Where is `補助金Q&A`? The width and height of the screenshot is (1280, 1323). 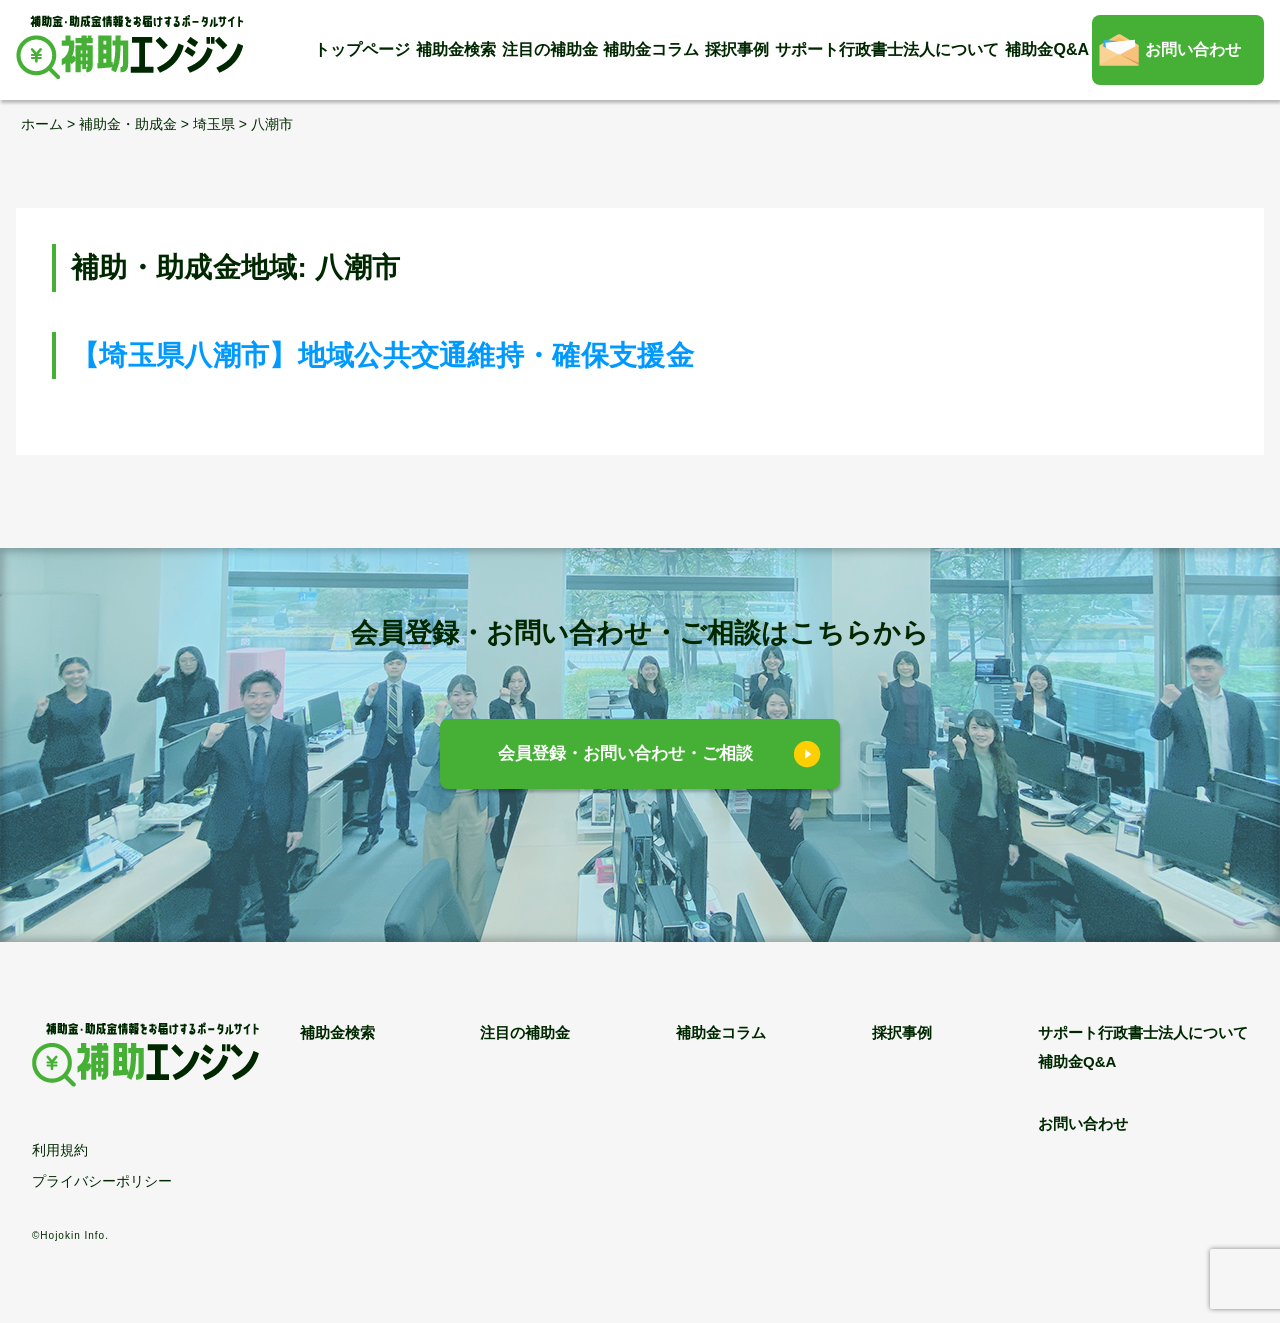
補助金Q&A is located at coordinates (1047, 49).